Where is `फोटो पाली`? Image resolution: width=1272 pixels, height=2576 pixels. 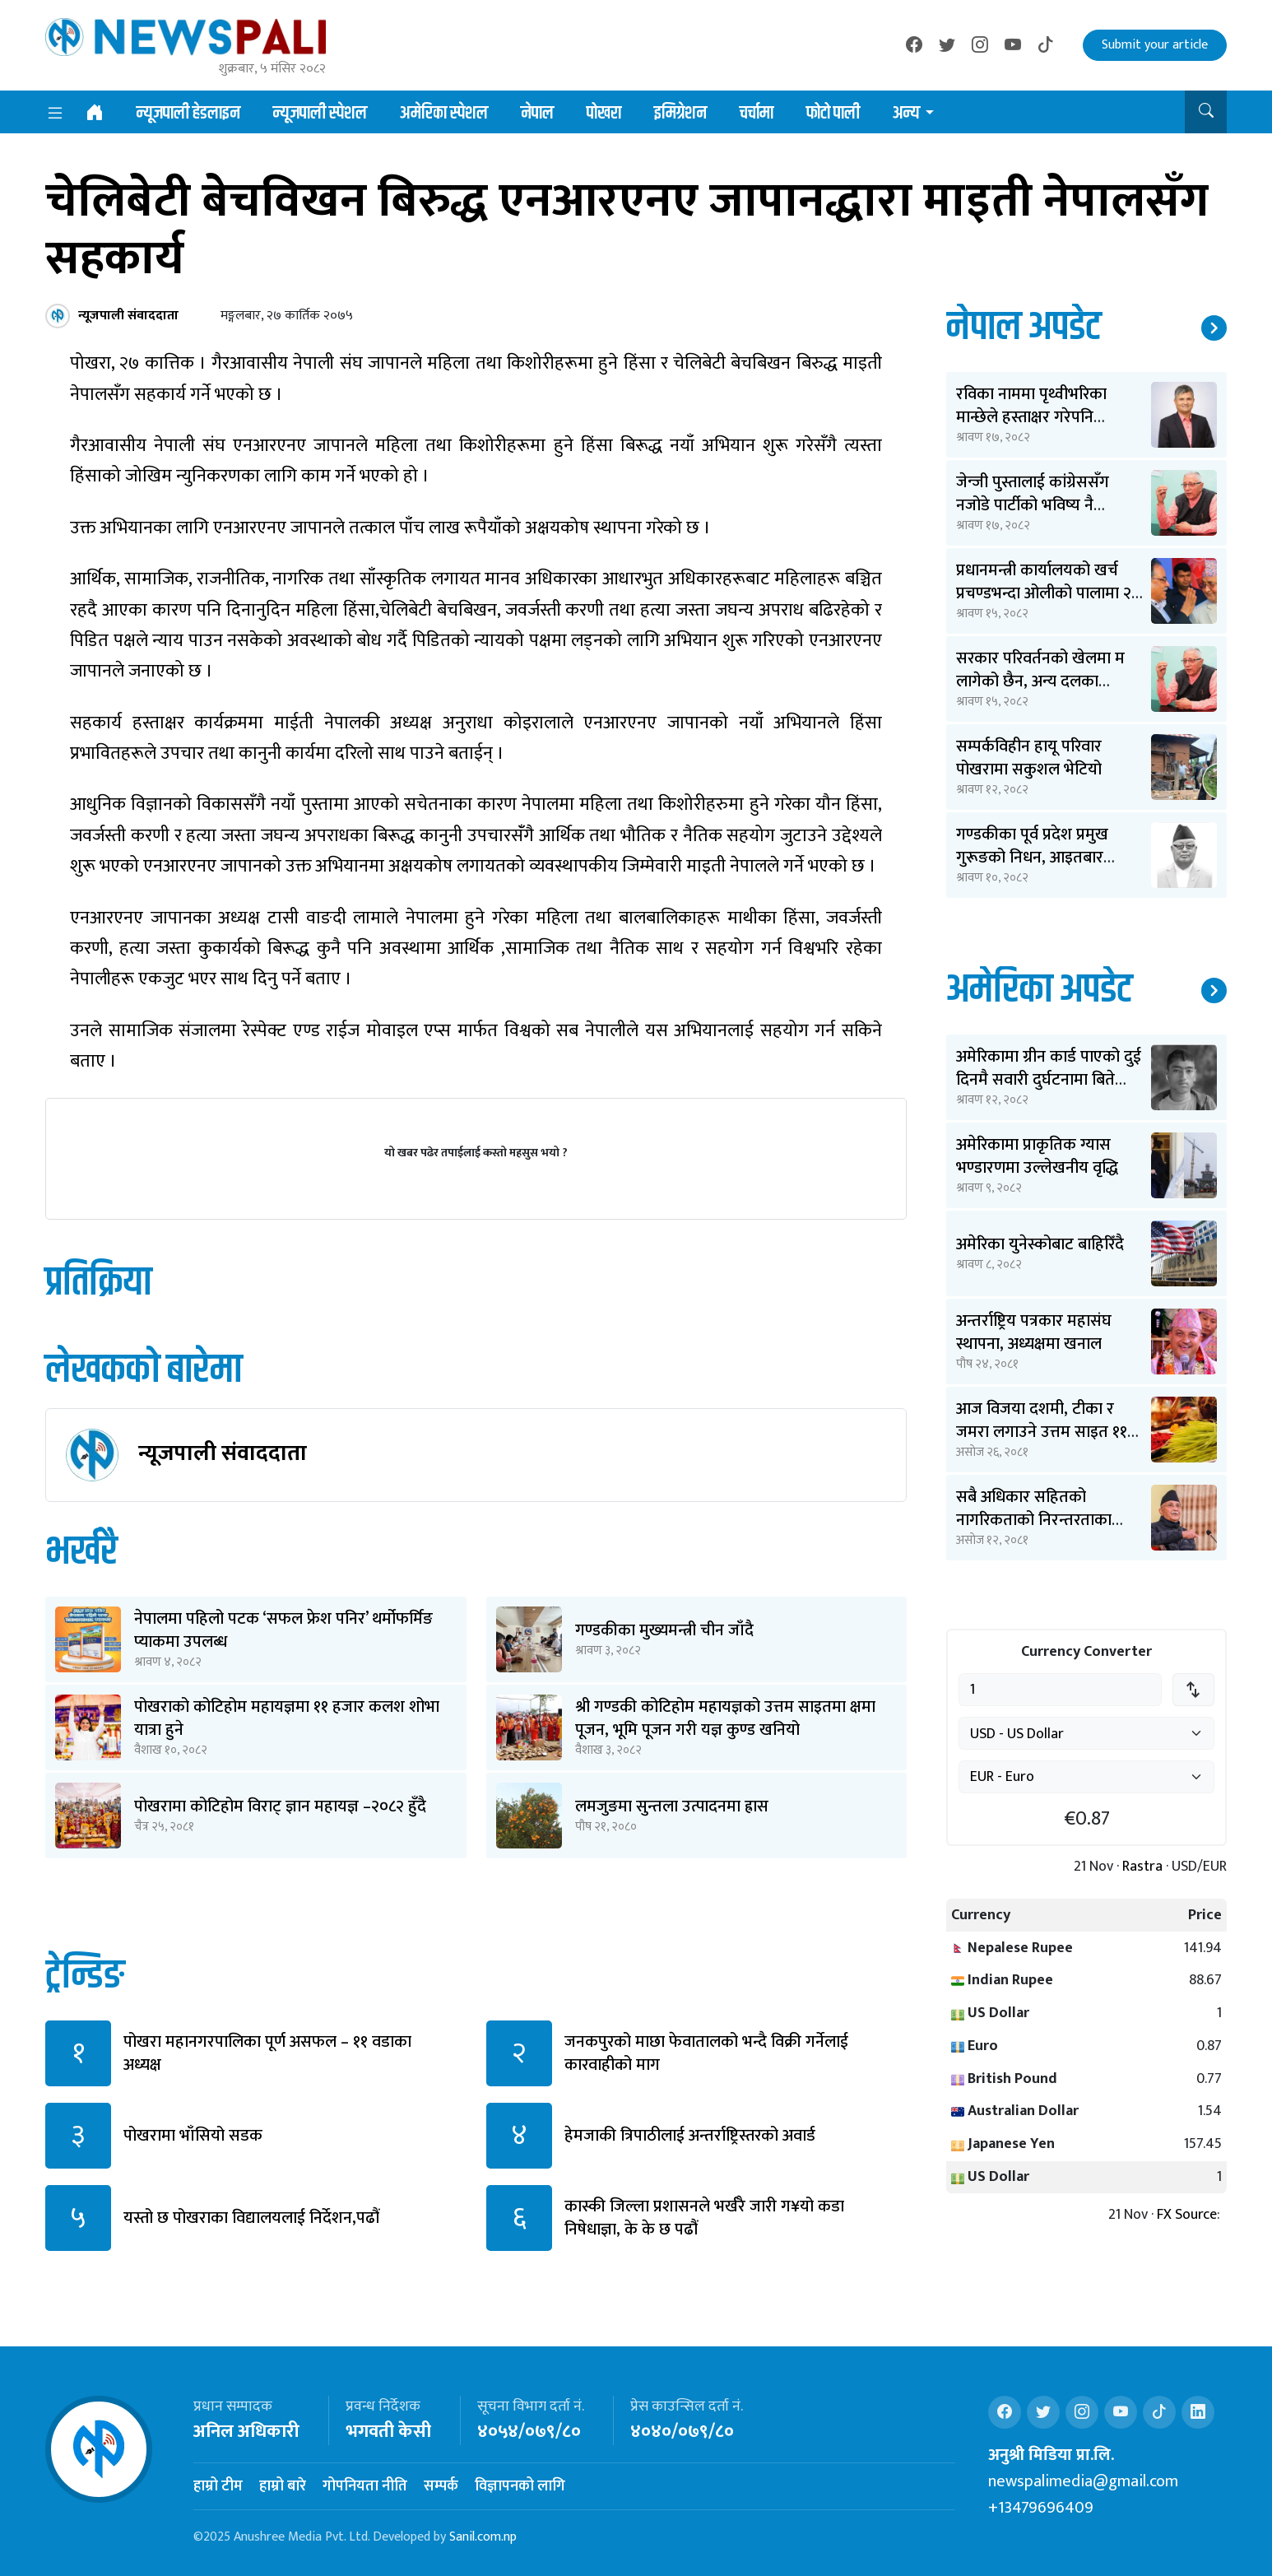 फोटो पाली is located at coordinates (833, 114).